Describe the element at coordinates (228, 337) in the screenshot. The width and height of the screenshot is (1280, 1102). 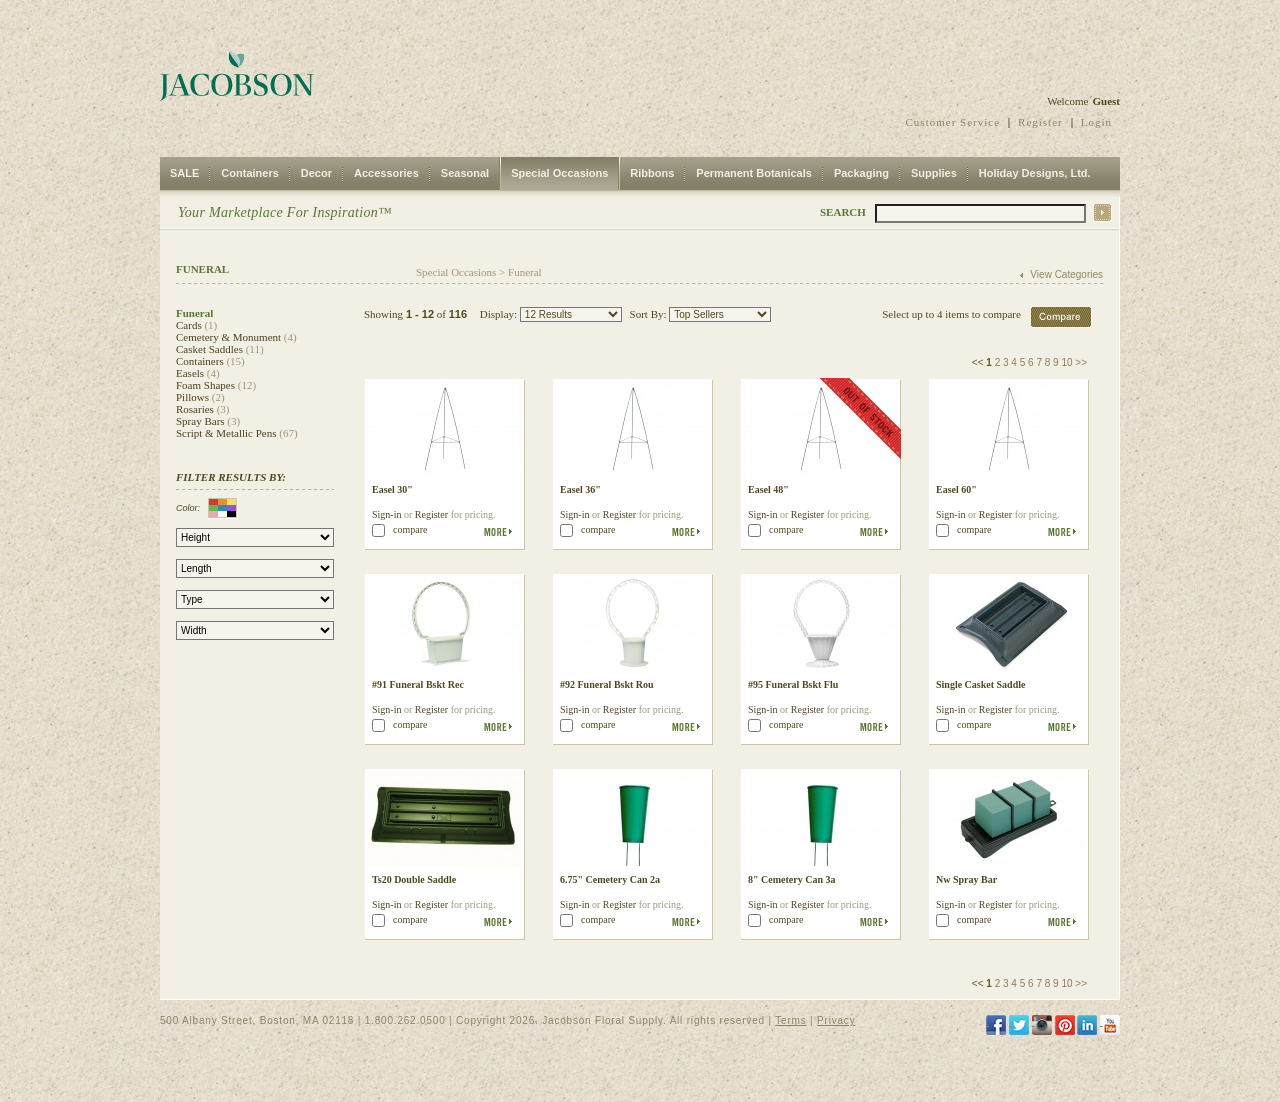
I see `Cemetery & Monument` at that location.